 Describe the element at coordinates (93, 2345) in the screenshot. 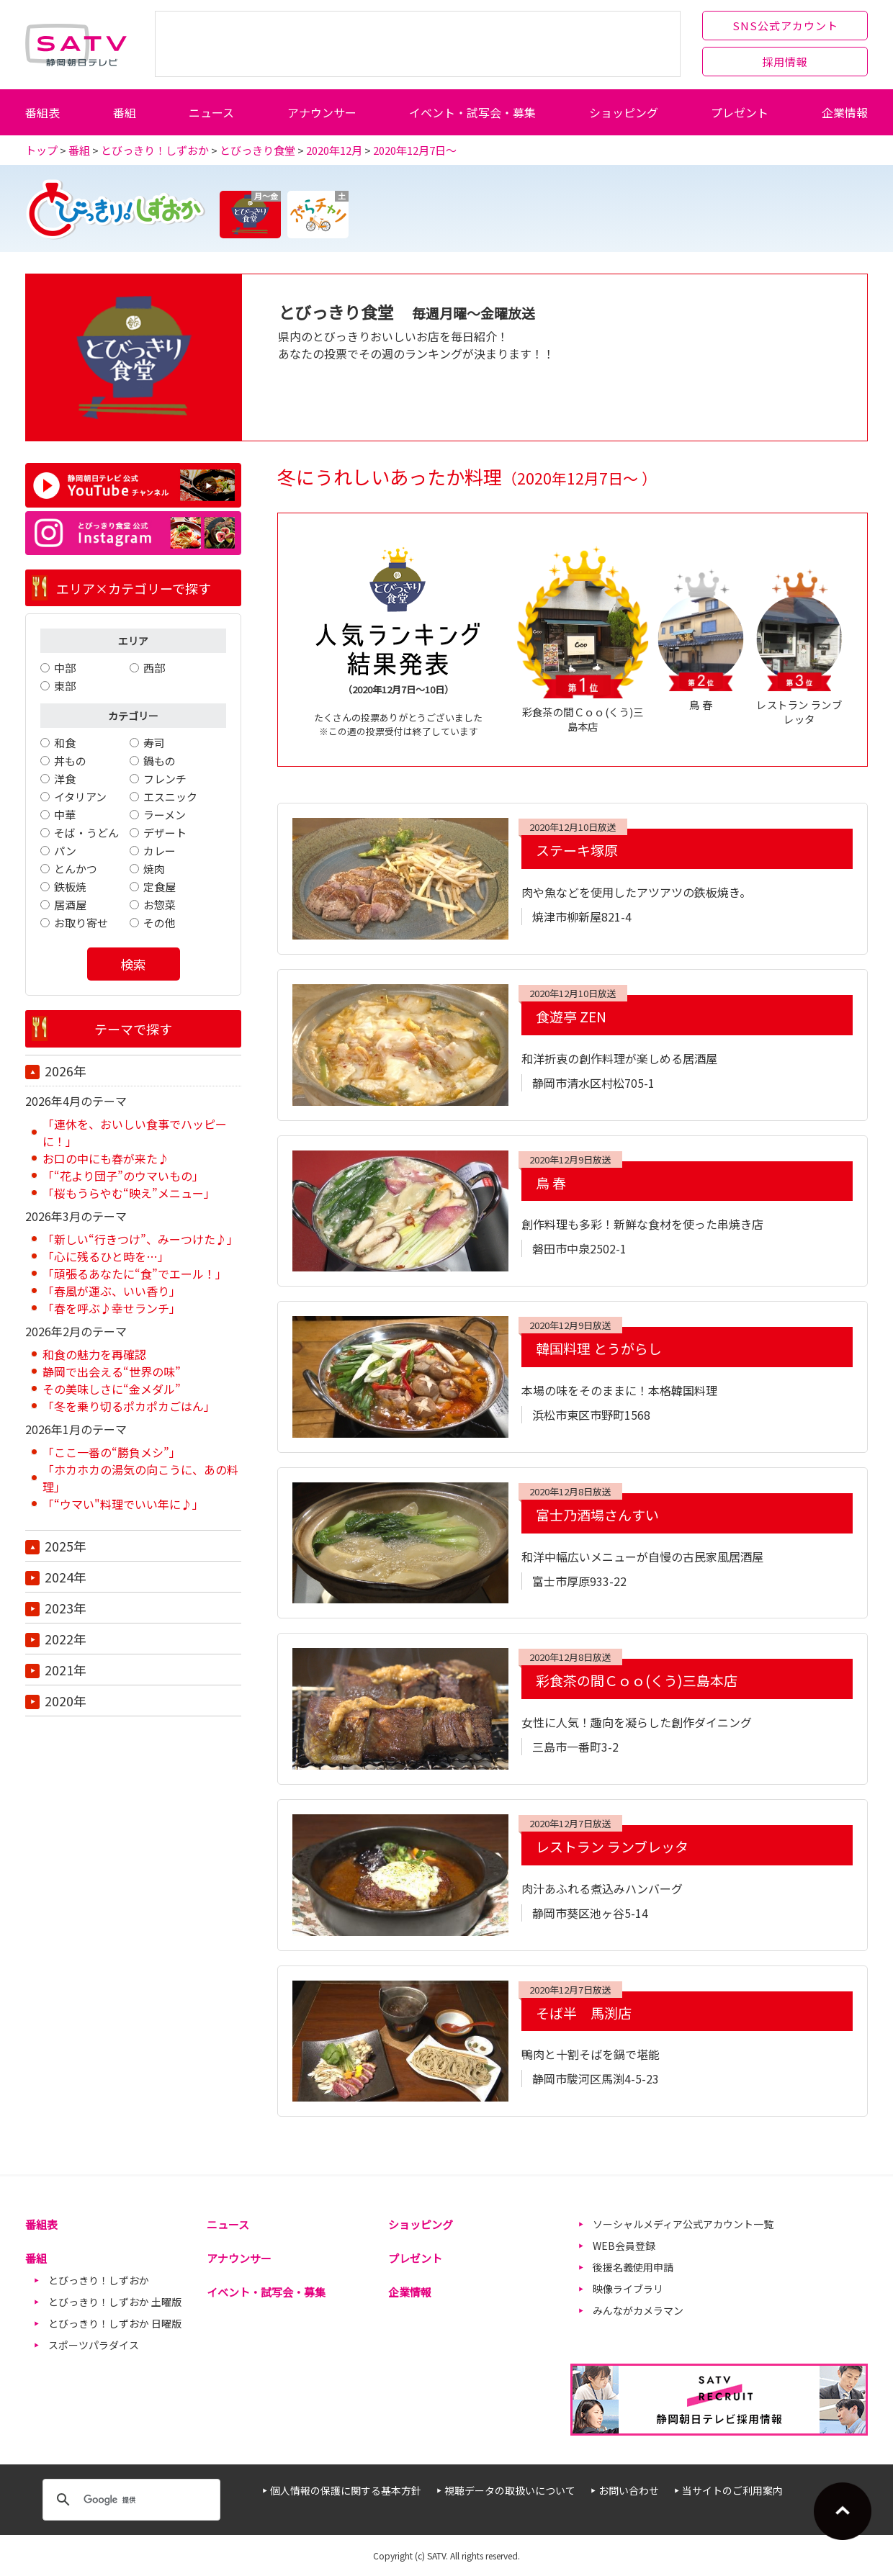

I see `スポーツパラダイス` at that location.